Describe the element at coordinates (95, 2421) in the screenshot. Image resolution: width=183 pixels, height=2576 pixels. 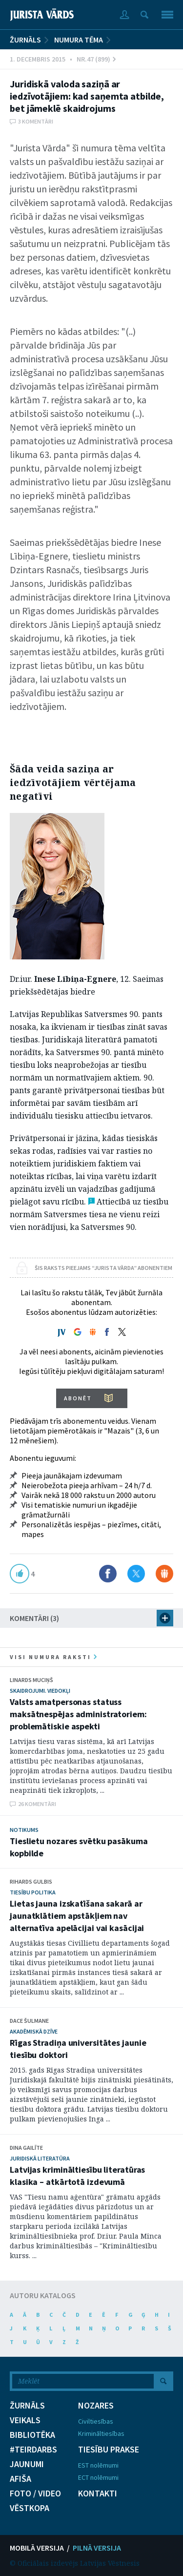
I see `Civiltiesības` at that location.